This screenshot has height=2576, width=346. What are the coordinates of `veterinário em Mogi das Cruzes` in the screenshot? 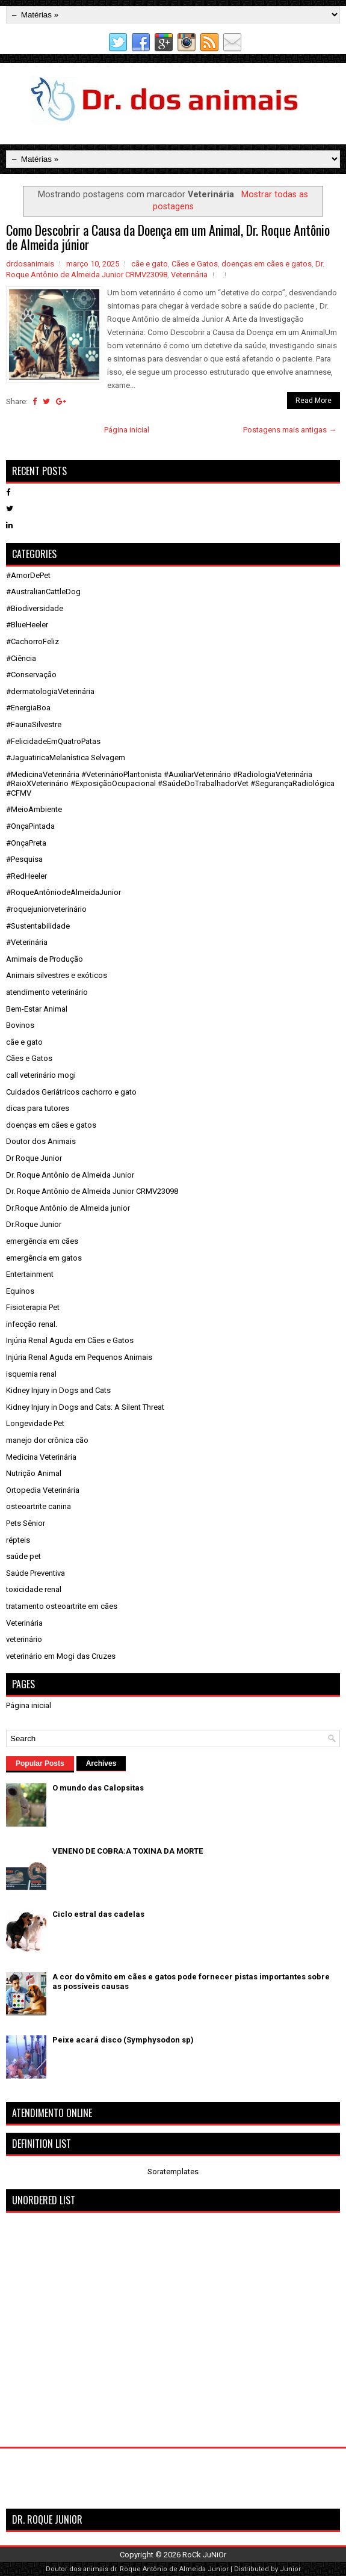 It's located at (61, 1656).